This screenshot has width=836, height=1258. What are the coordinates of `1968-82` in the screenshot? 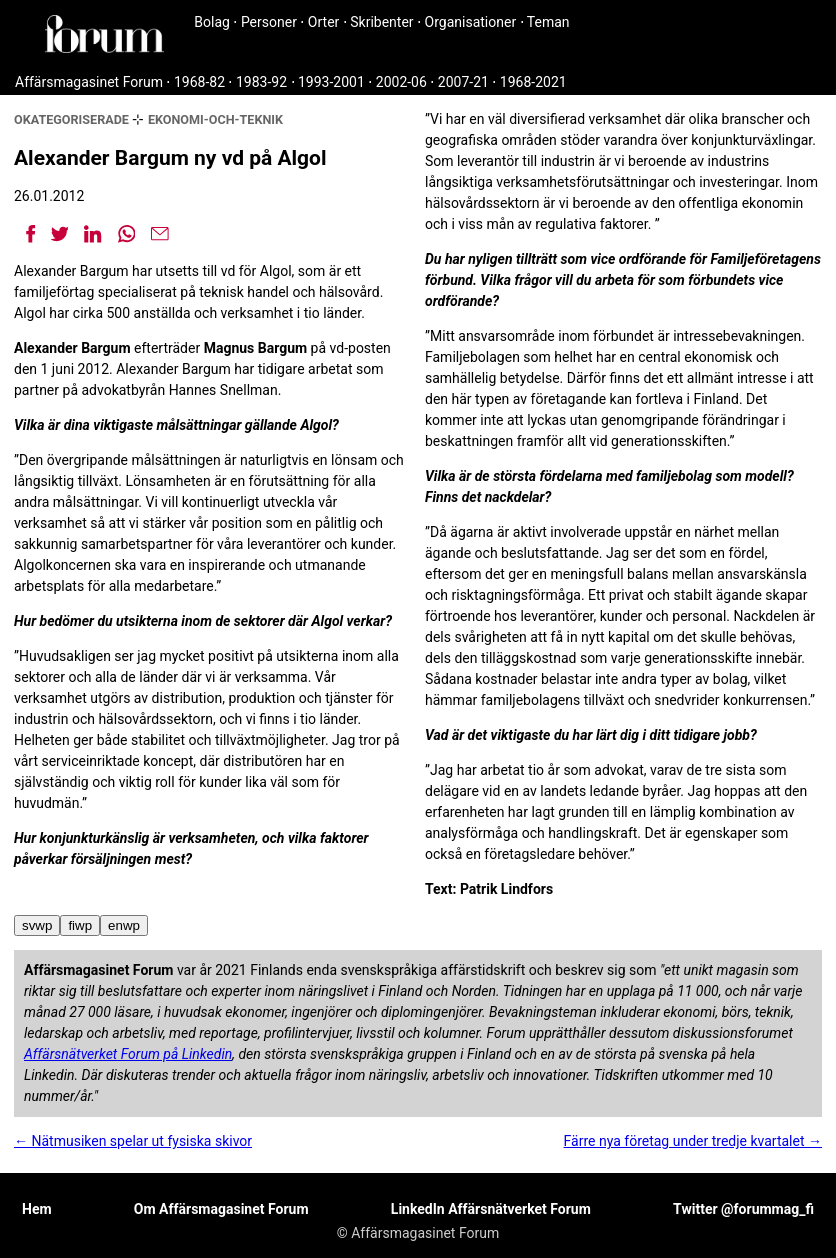 It's located at (199, 82).